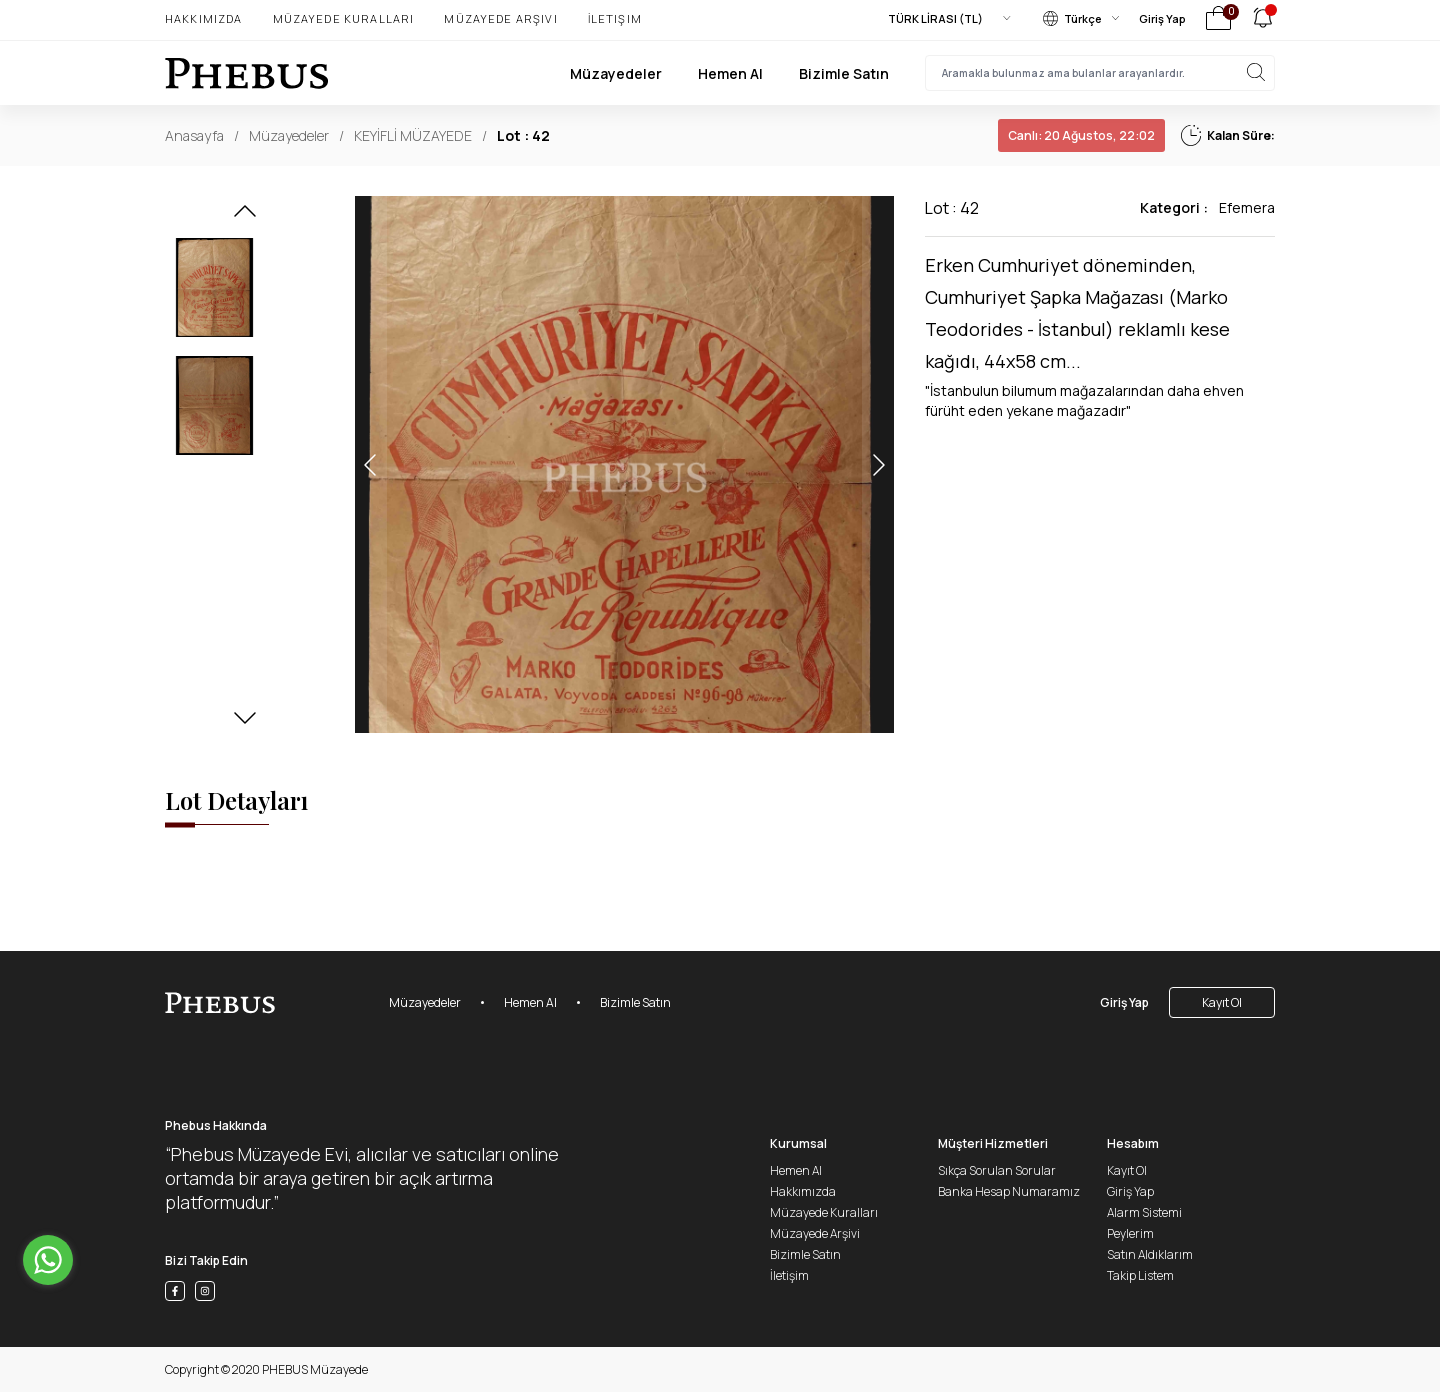  Describe the element at coordinates (1222, 1002) in the screenshot. I see `Kayıt Ol` at that location.